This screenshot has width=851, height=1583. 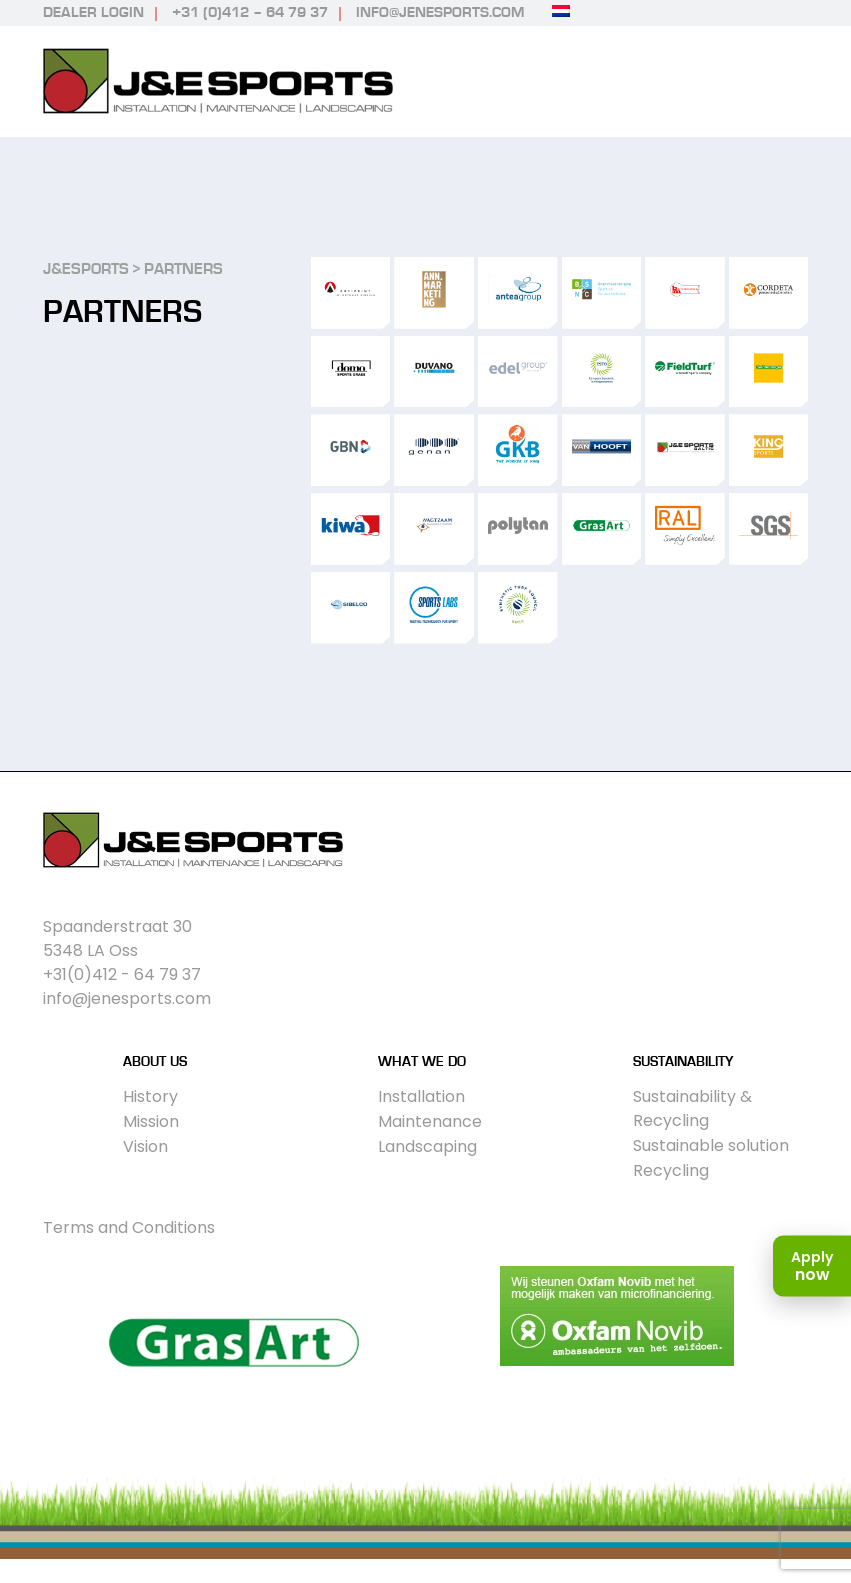 I want to click on Sustainable solution, so click(x=711, y=1145).